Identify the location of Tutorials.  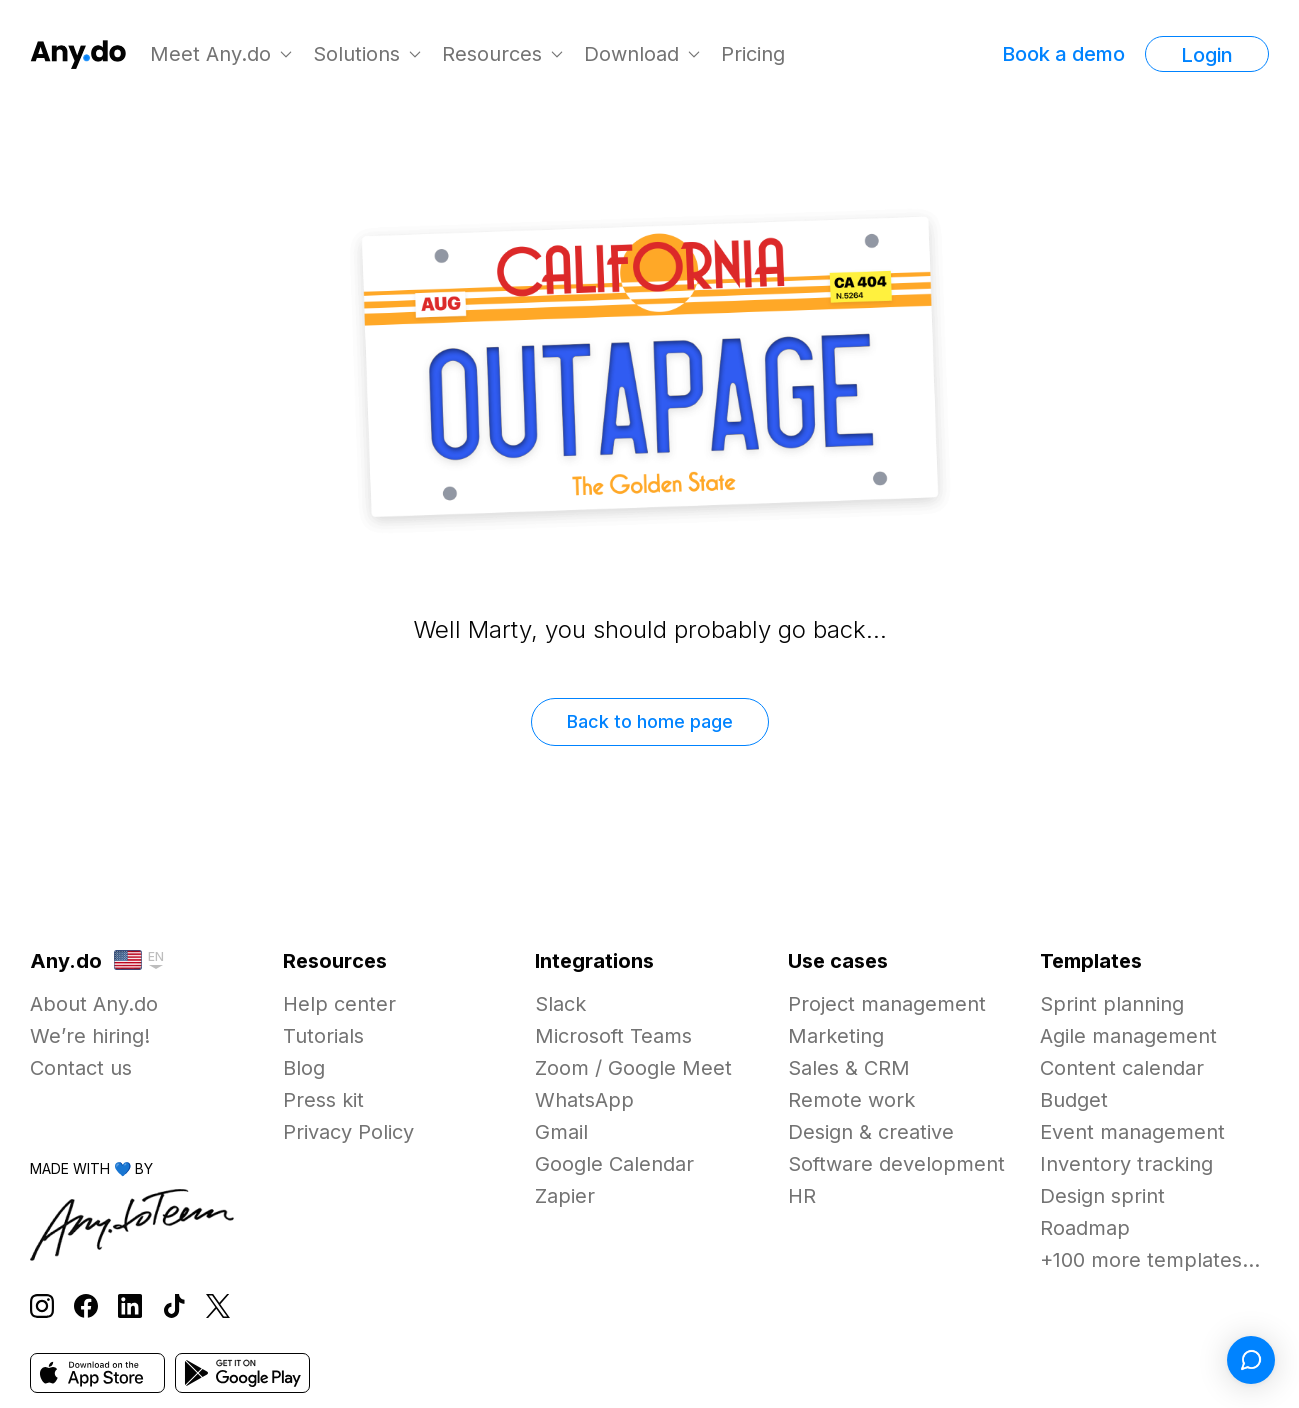
(323, 1036).